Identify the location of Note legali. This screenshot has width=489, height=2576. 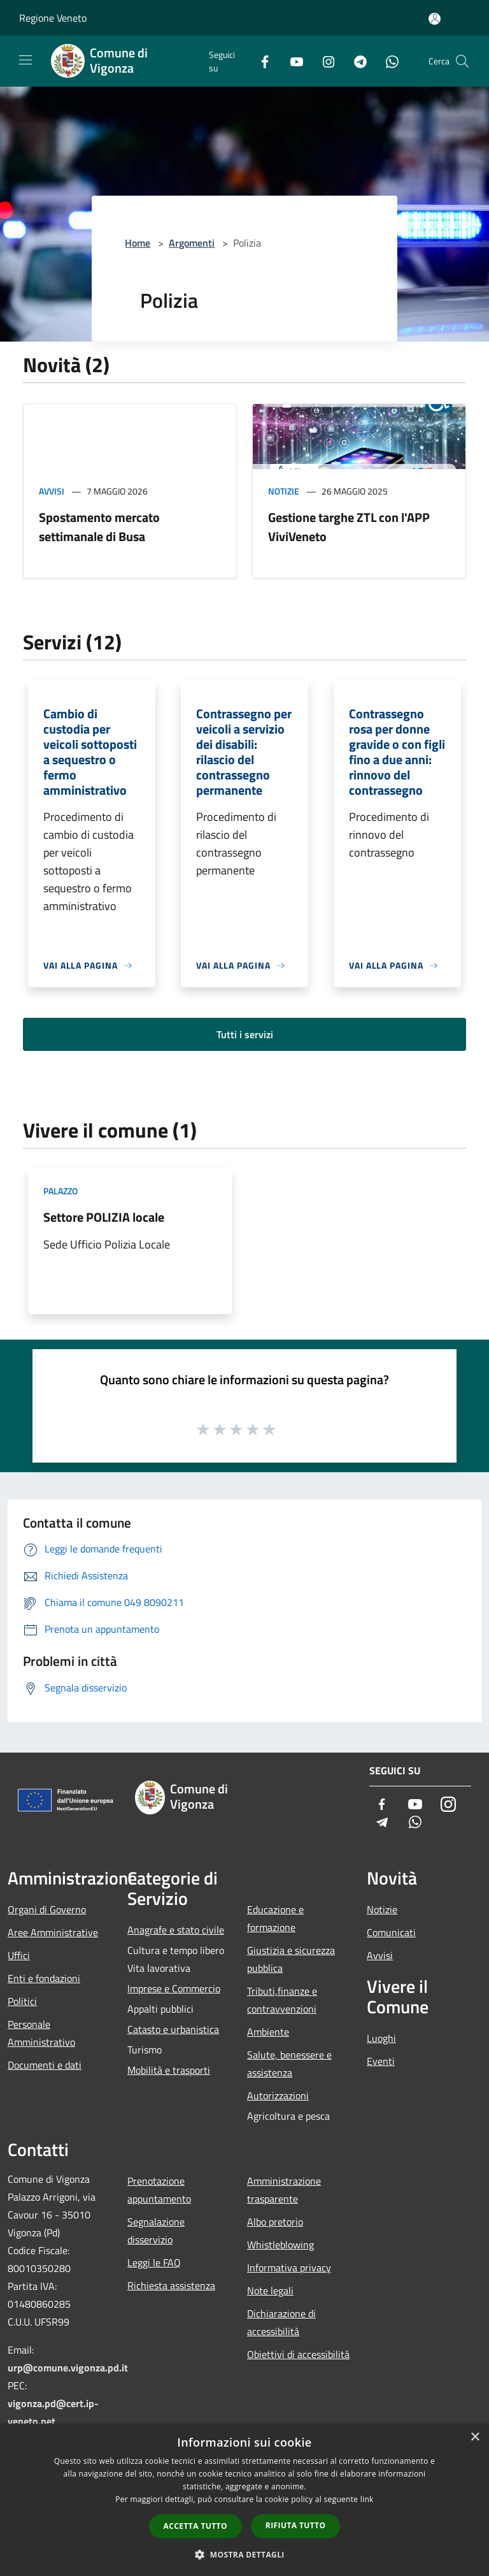
(270, 2290).